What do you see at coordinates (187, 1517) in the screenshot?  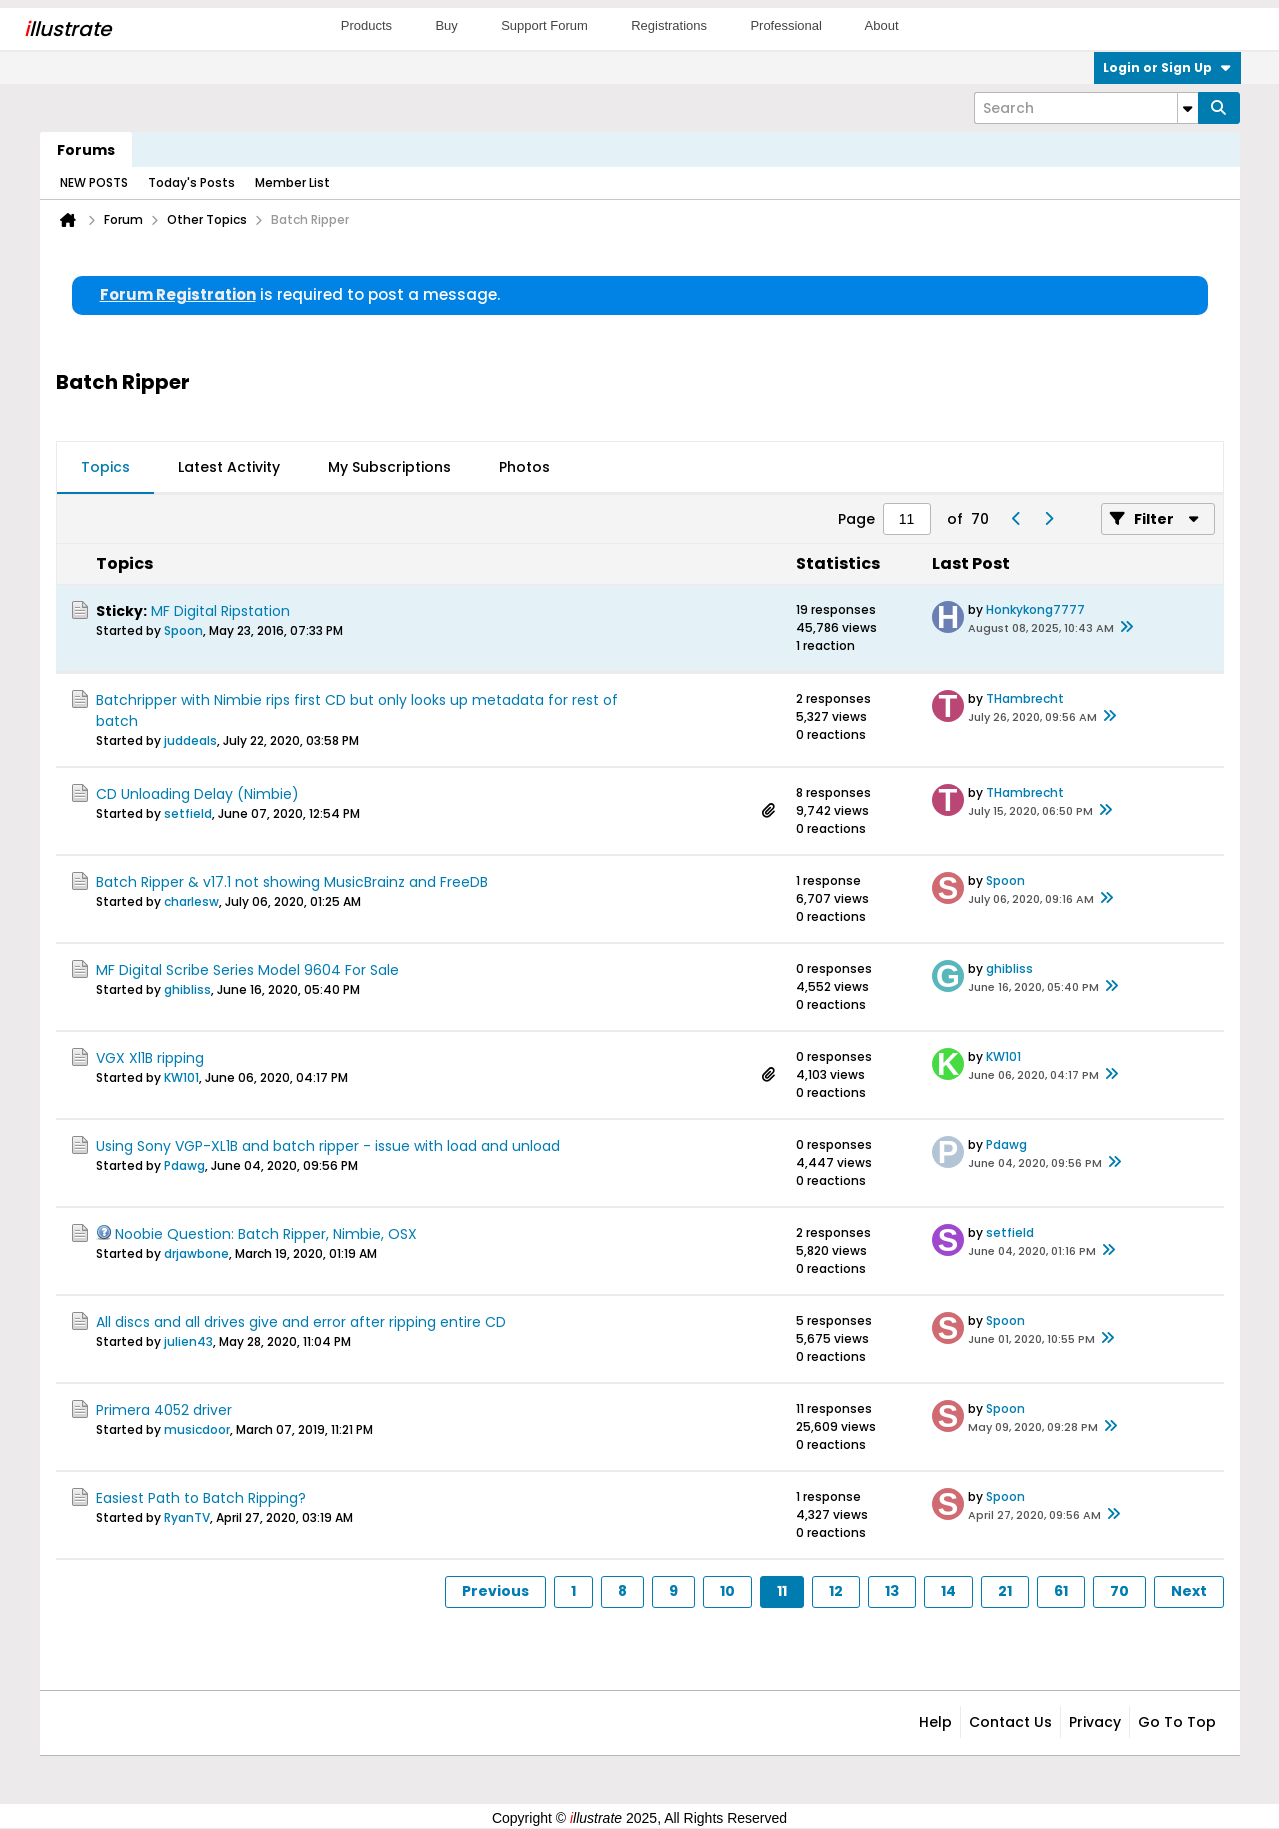 I see `RyanTV` at bounding box center [187, 1517].